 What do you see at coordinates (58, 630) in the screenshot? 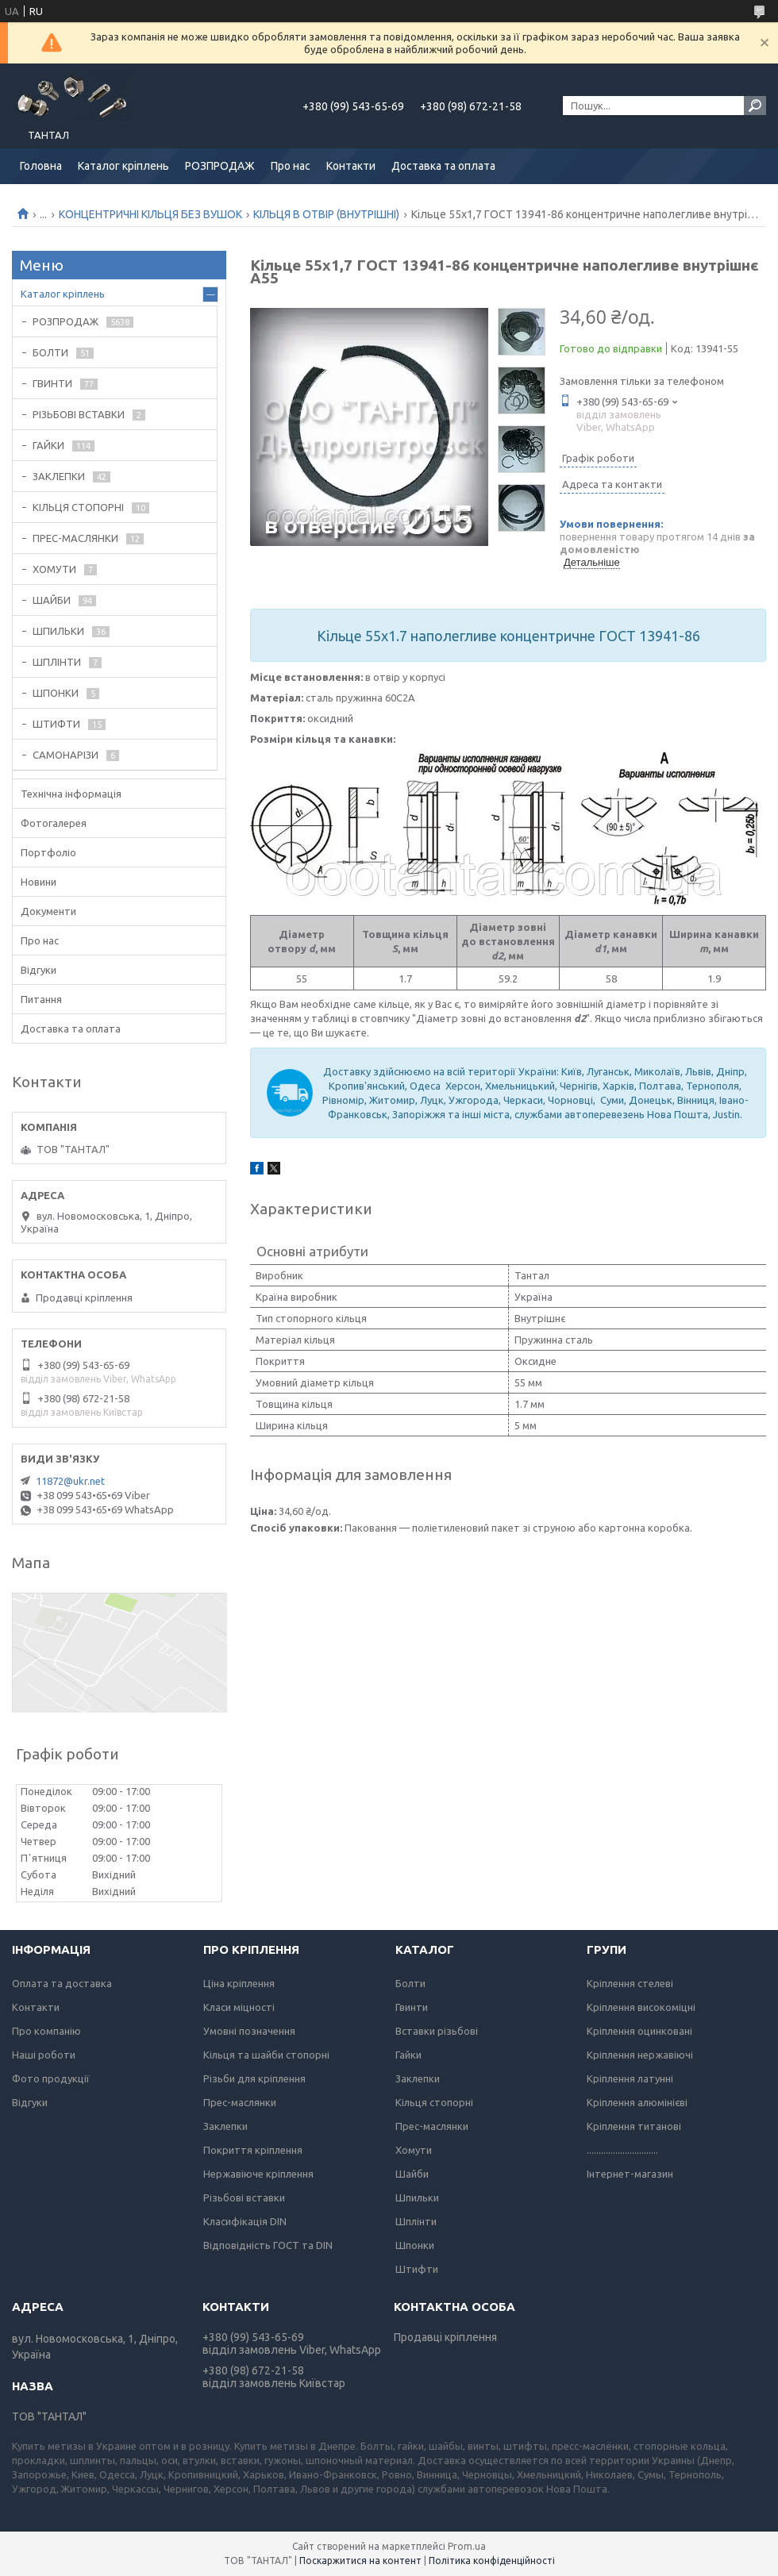
I see `ШПИЛЬКИ` at bounding box center [58, 630].